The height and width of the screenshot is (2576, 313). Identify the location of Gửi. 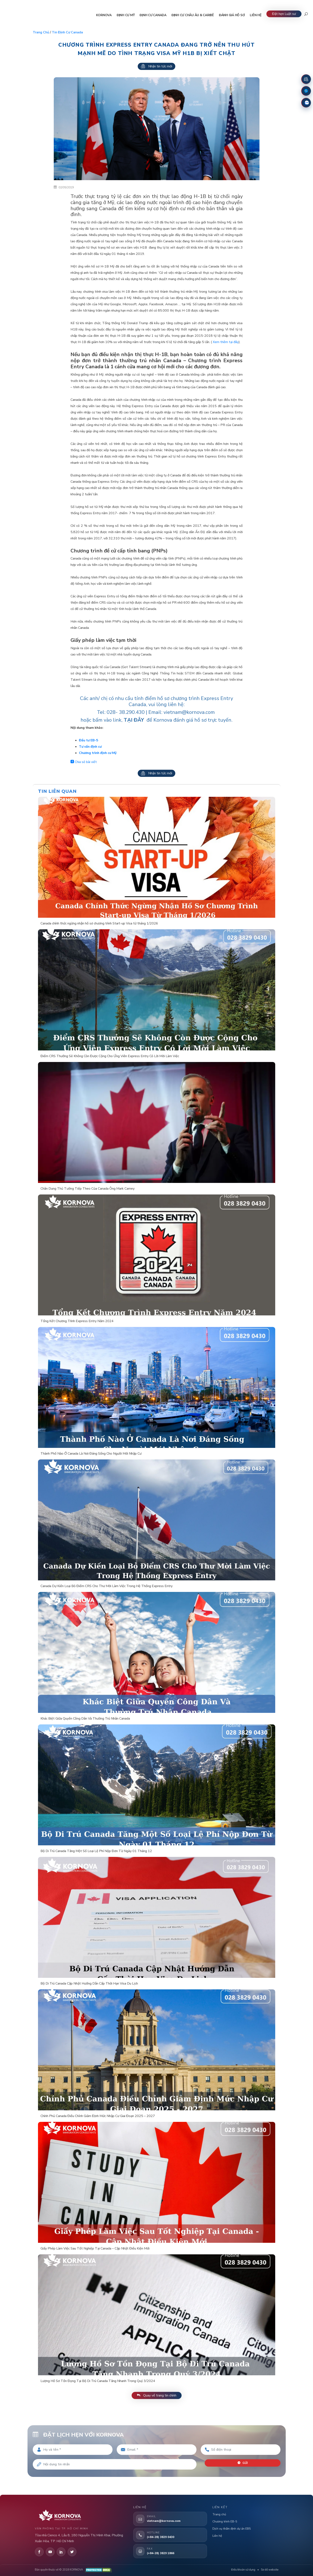
(242, 2463).